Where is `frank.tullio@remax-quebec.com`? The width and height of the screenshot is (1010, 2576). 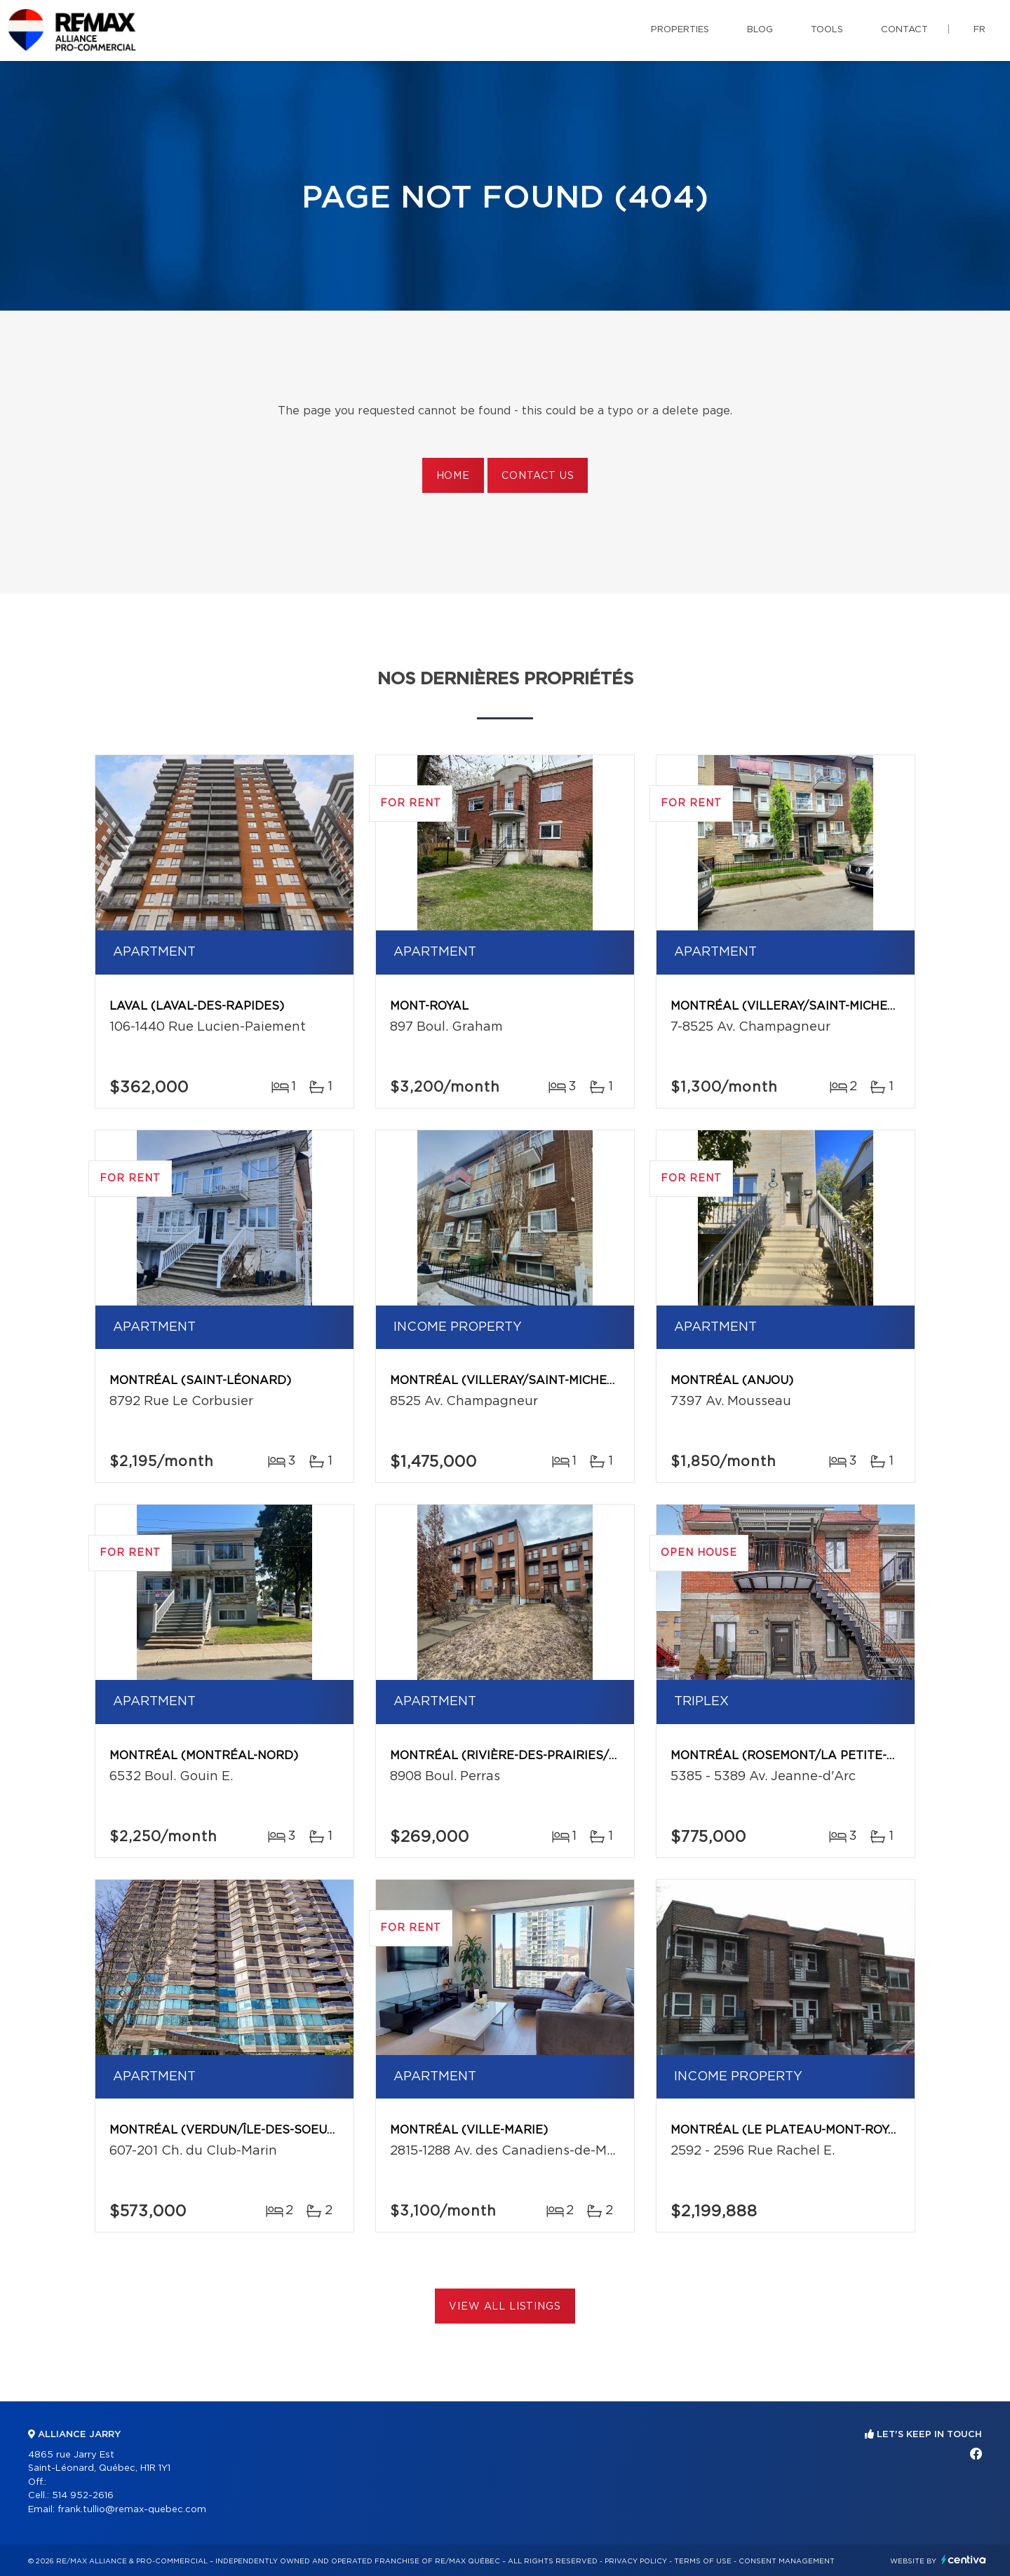
frank.tullio@remax-quebec.com is located at coordinates (132, 2509).